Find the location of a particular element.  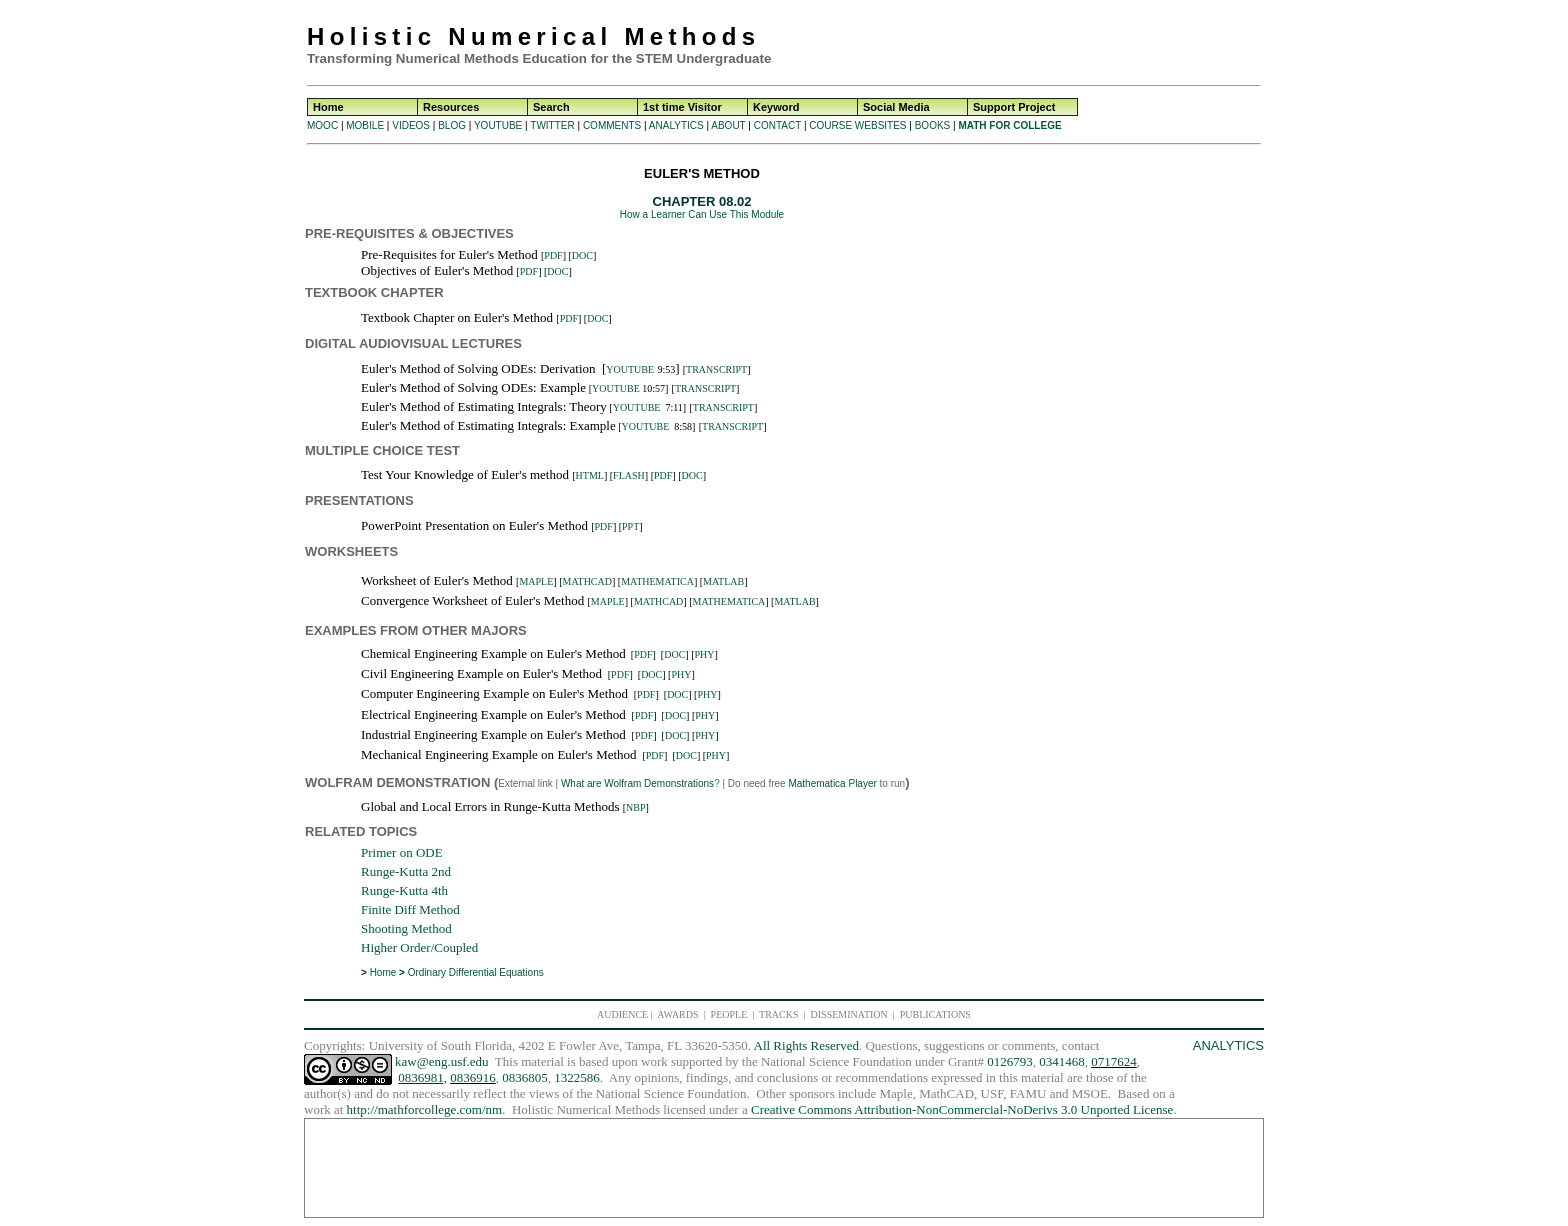

http://mathforcollege.com/nm is located at coordinates (425, 1109).